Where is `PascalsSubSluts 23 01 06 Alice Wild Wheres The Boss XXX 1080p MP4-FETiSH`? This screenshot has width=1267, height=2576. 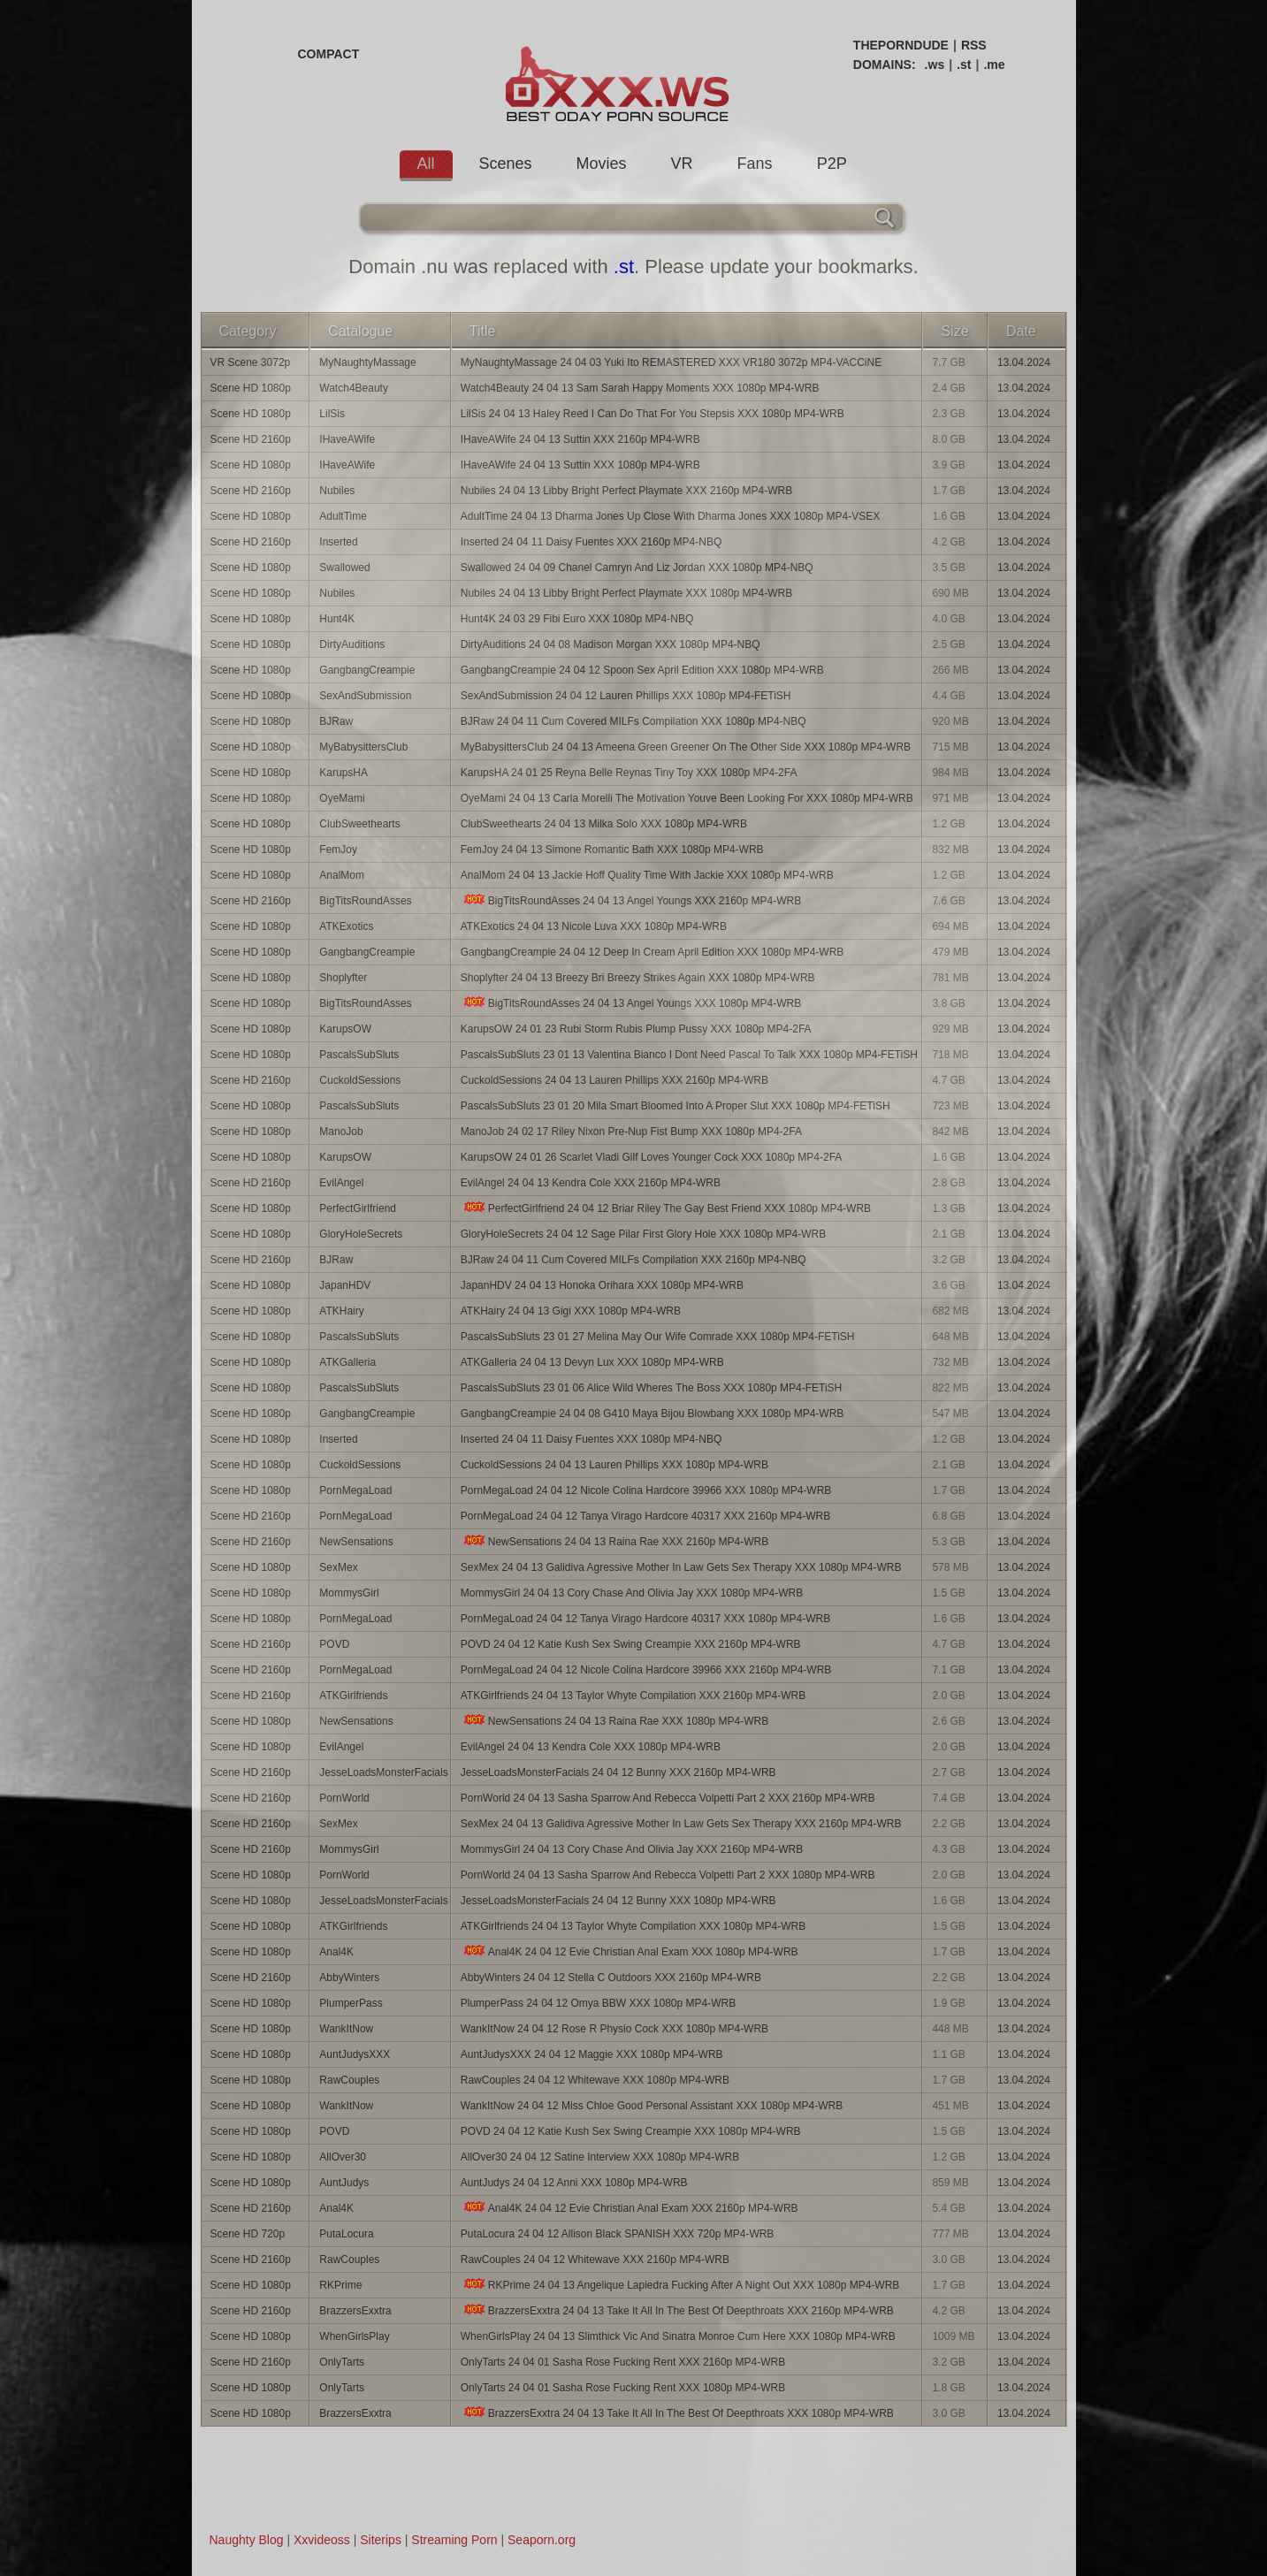 PascalsSubSluts 23 01 06 Alice Wild Wheres The Boss XXX 1080p MP4-FETiSH is located at coordinates (652, 1388).